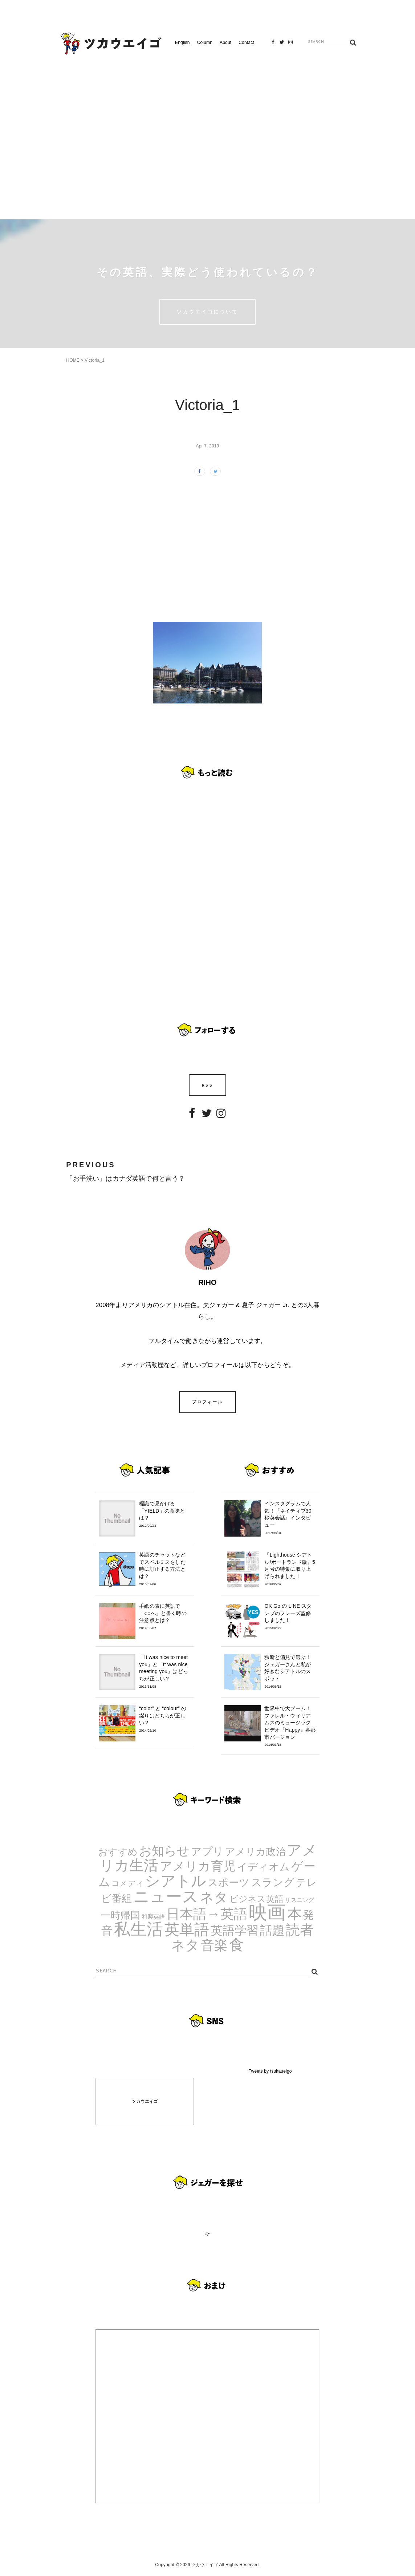  Describe the element at coordinates (127, 1883) in the screenshot. I see `コメディ [コメディ (3個の項目)]` at that location.